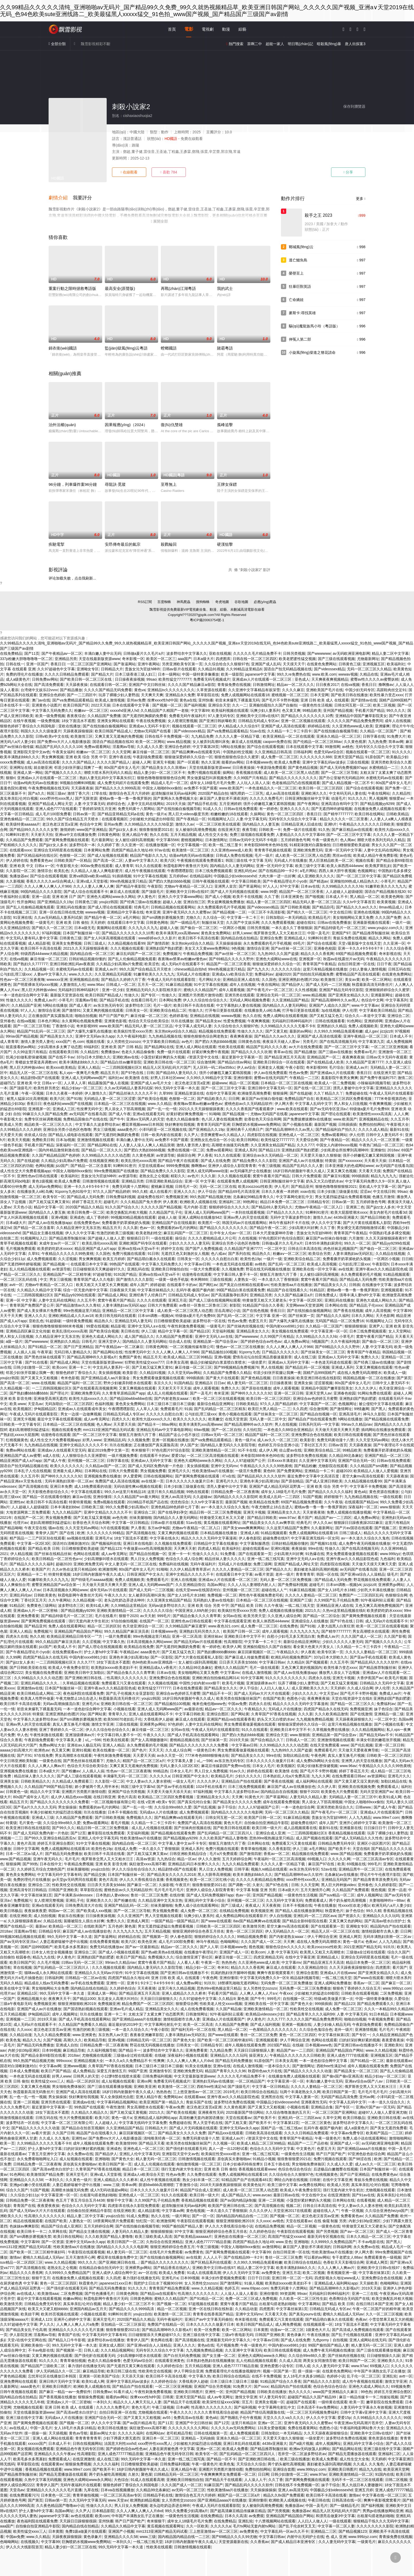  I want to click on www.国产精品视频, so click(346, 1854).